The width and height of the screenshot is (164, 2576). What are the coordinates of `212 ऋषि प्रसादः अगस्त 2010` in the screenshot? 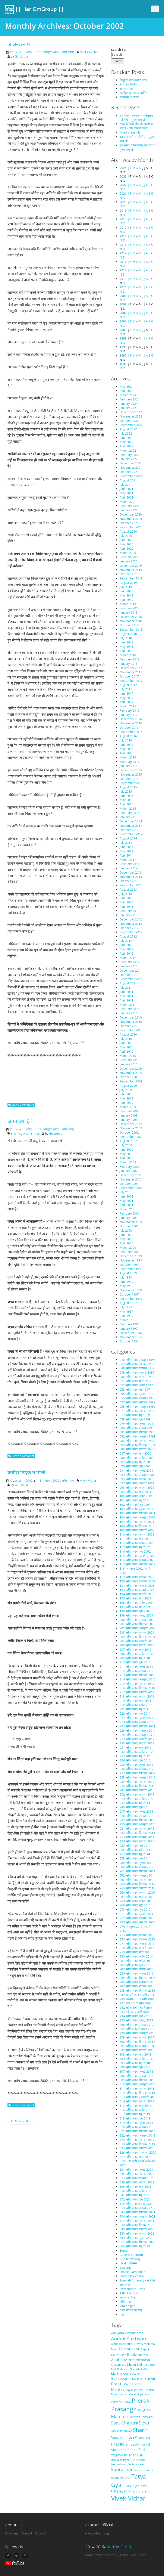 It's located at (137, 1671).